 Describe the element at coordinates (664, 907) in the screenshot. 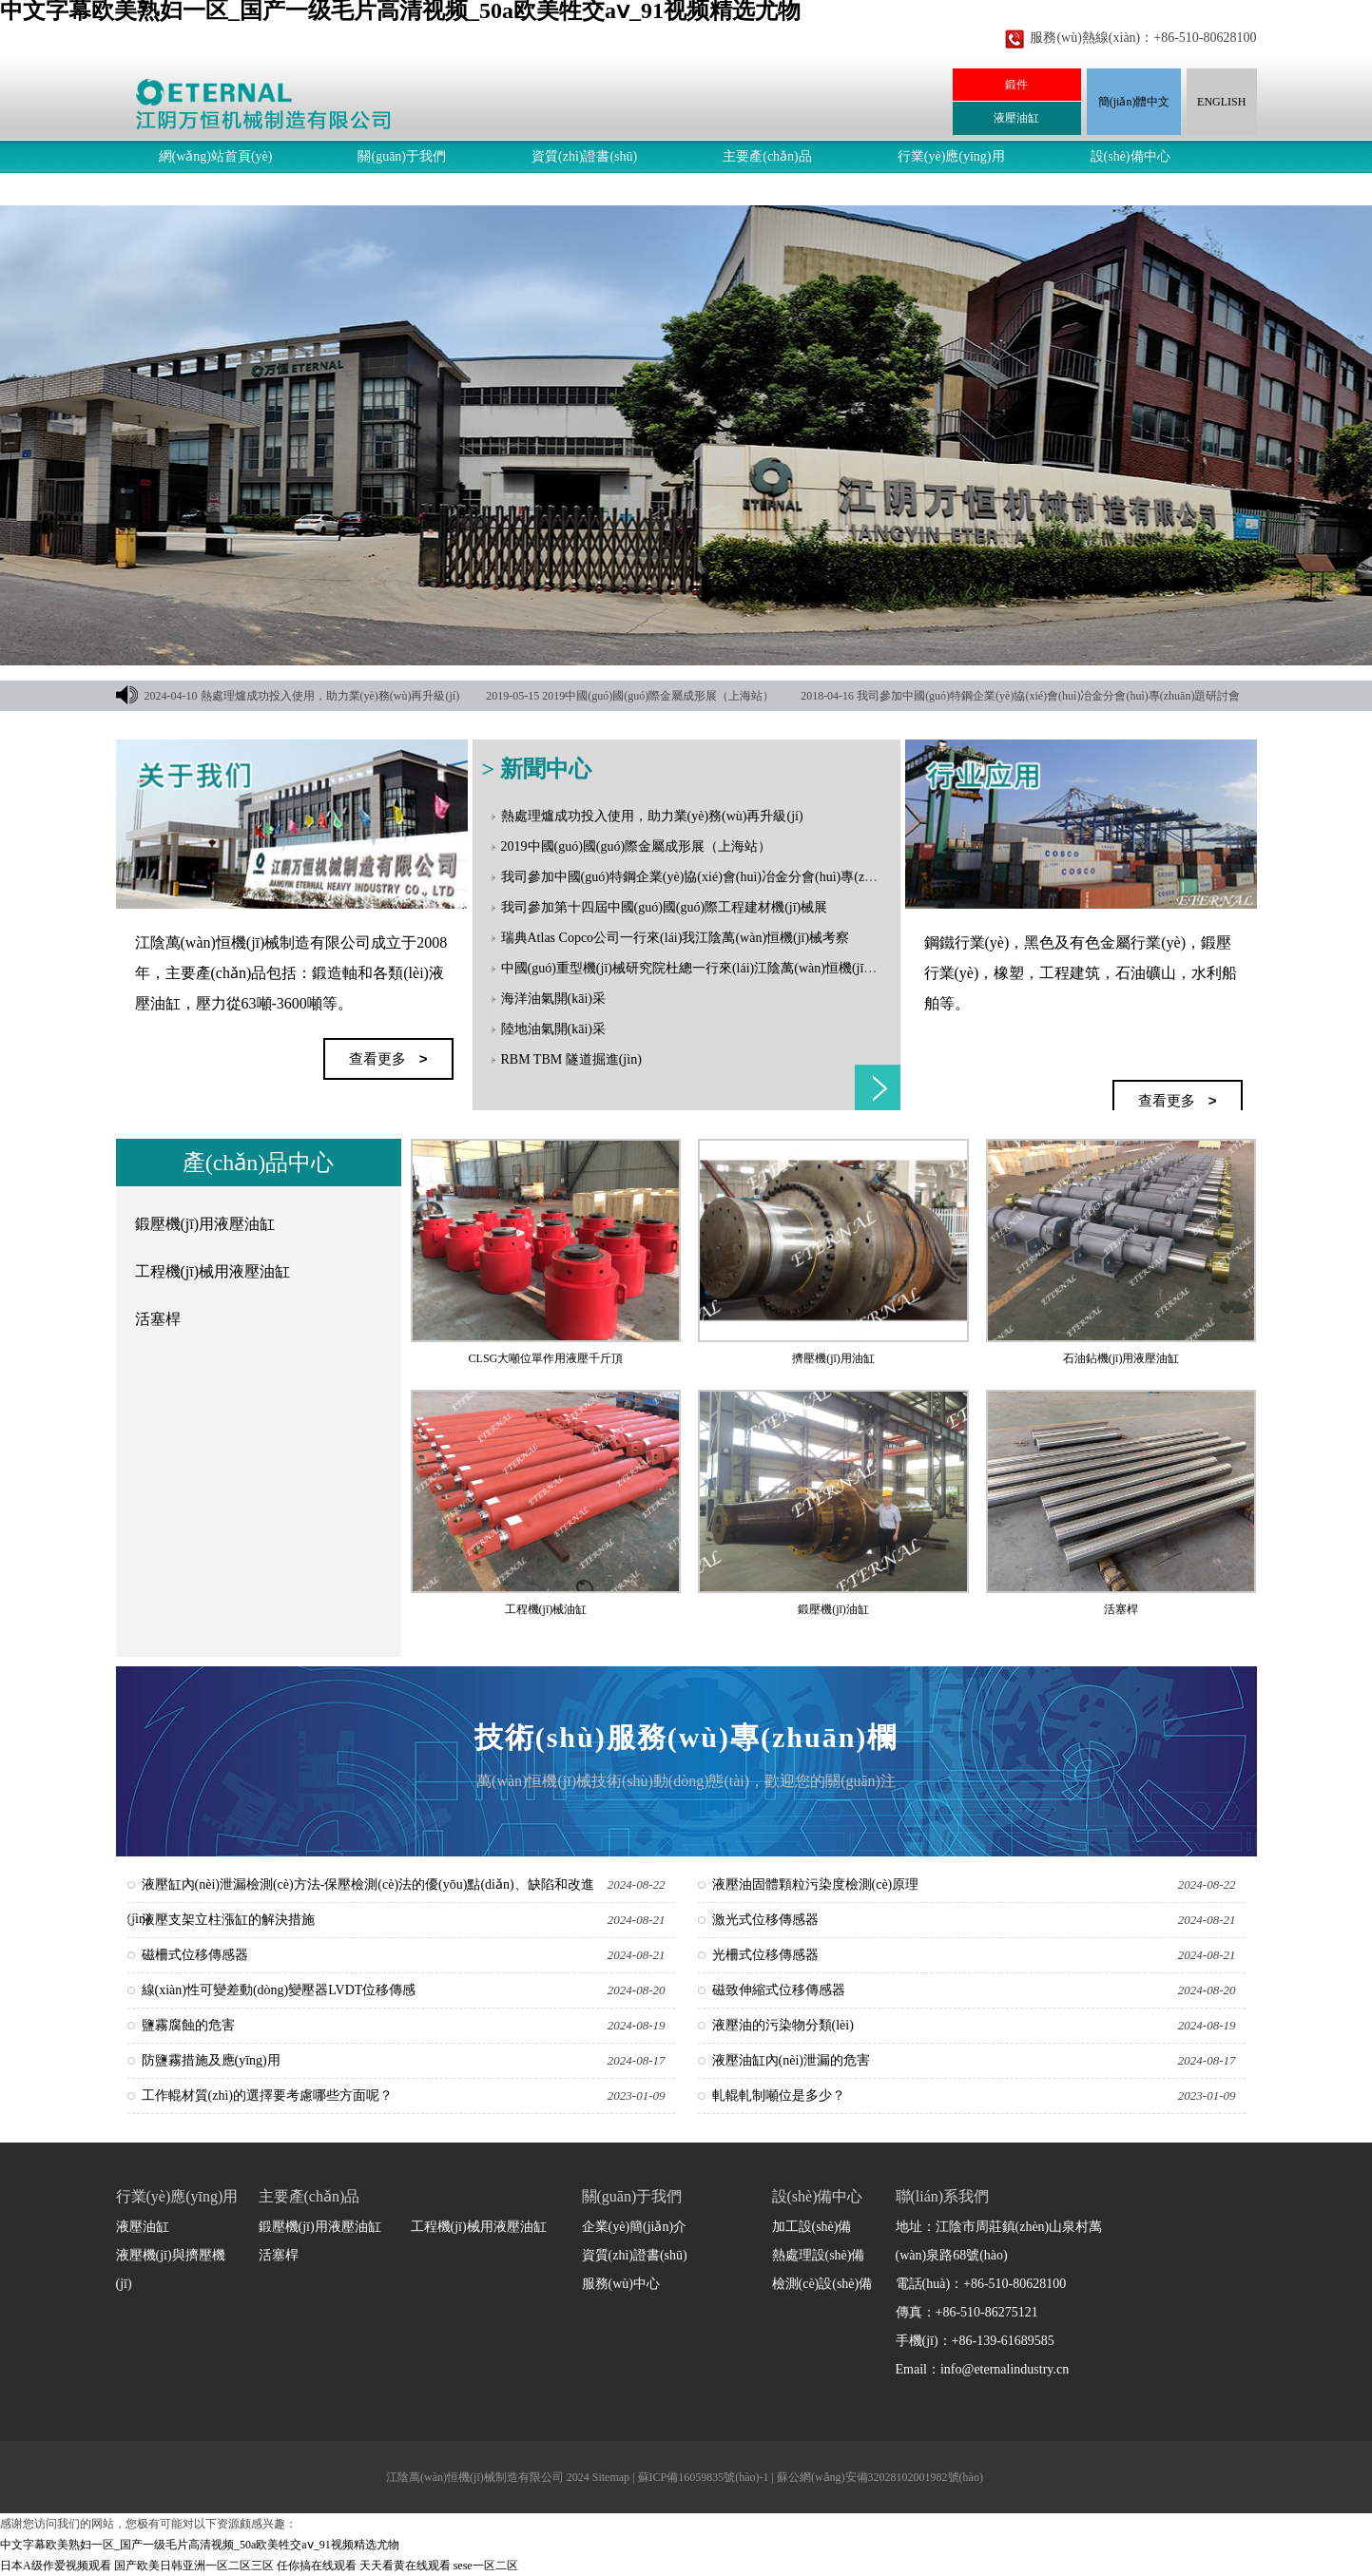

I see `我司參加第十四屆中國(guó)國(guó)際工程建材機(jī)械展` at that location.